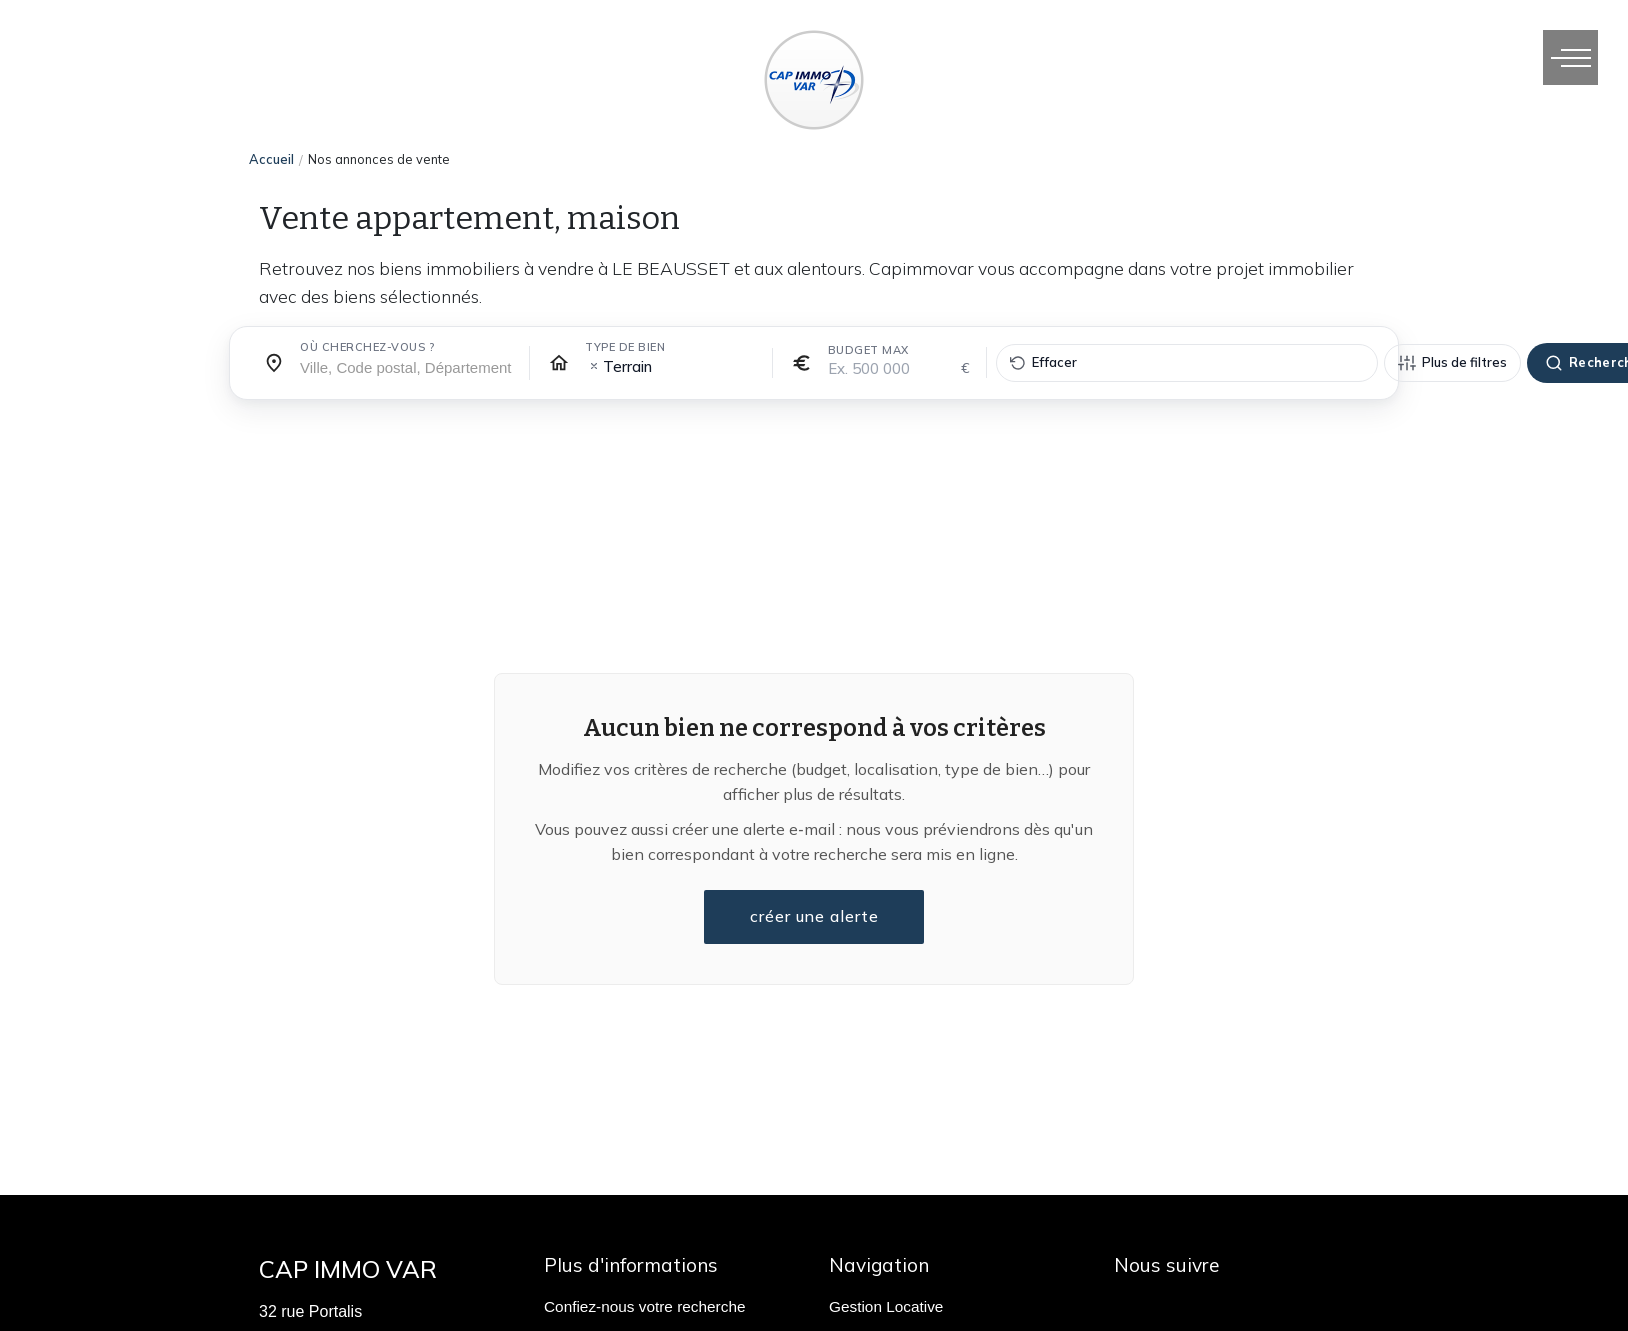 Image resolution: width=1628 pixels, height=1331 pixels. What do you see at coordinates (886, 1306) in the screenshot?
I see `Gestion Locative` at bounding box center [886, 1306].